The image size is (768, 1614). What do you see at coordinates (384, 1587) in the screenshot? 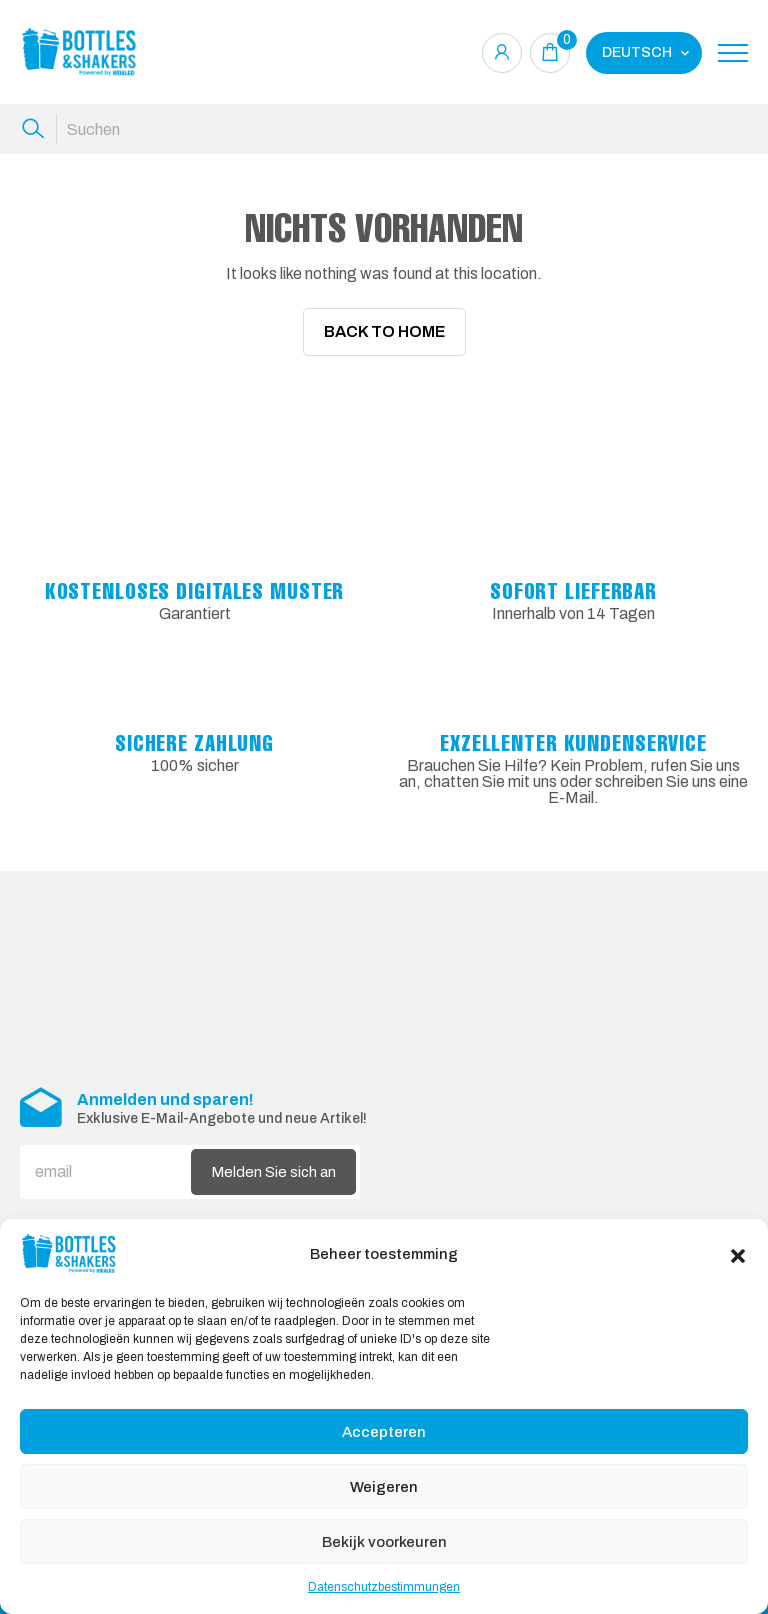
I see `Datenschutzbestimmungen` at bounding box center [384, 1587].